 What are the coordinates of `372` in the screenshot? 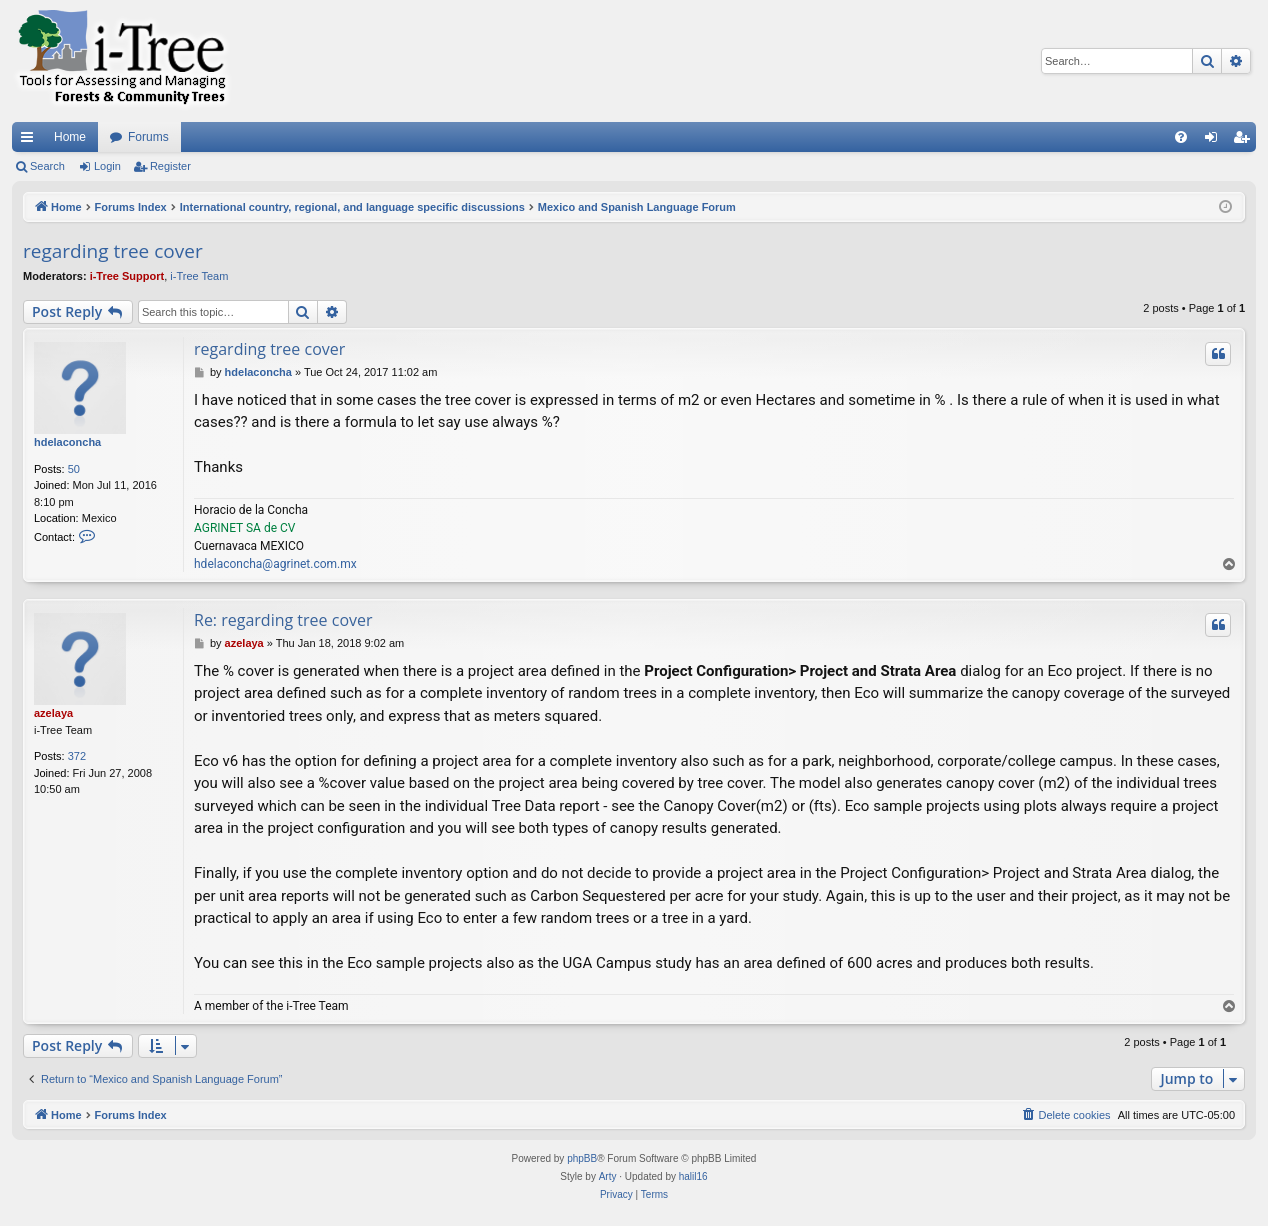 It's located at (77, 756).